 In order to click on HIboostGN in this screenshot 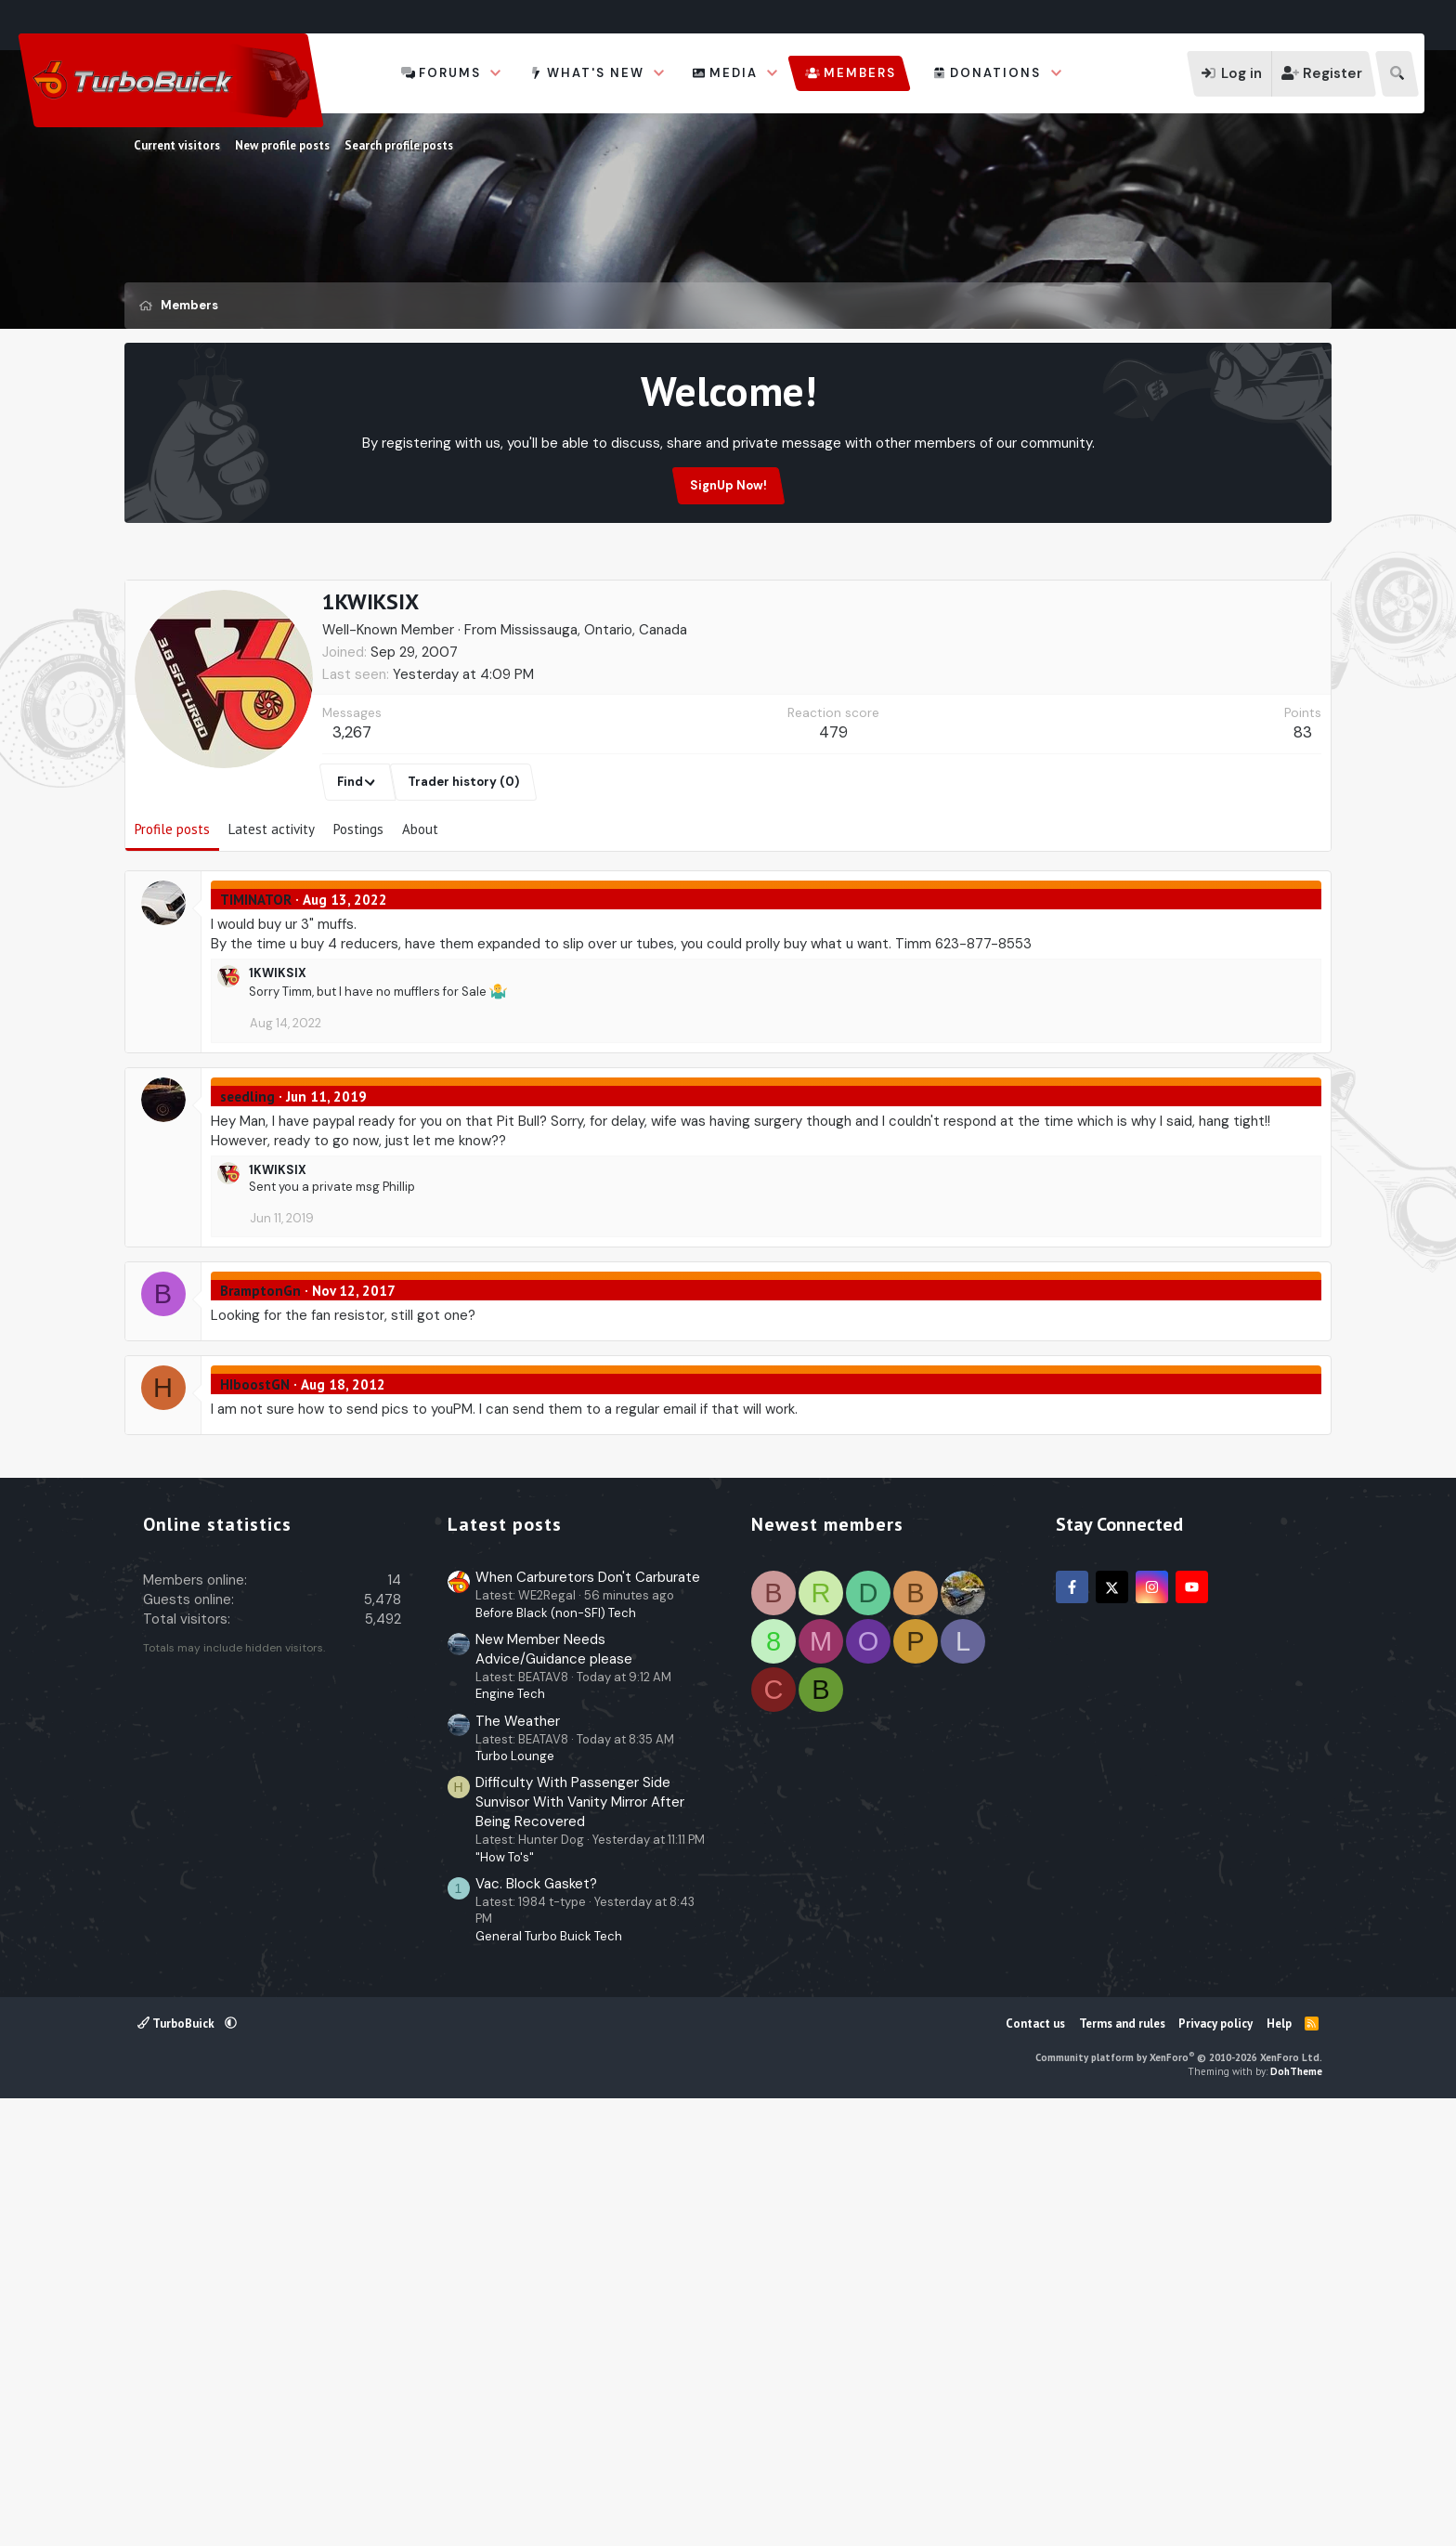, I will do `click(255, 1473)`.